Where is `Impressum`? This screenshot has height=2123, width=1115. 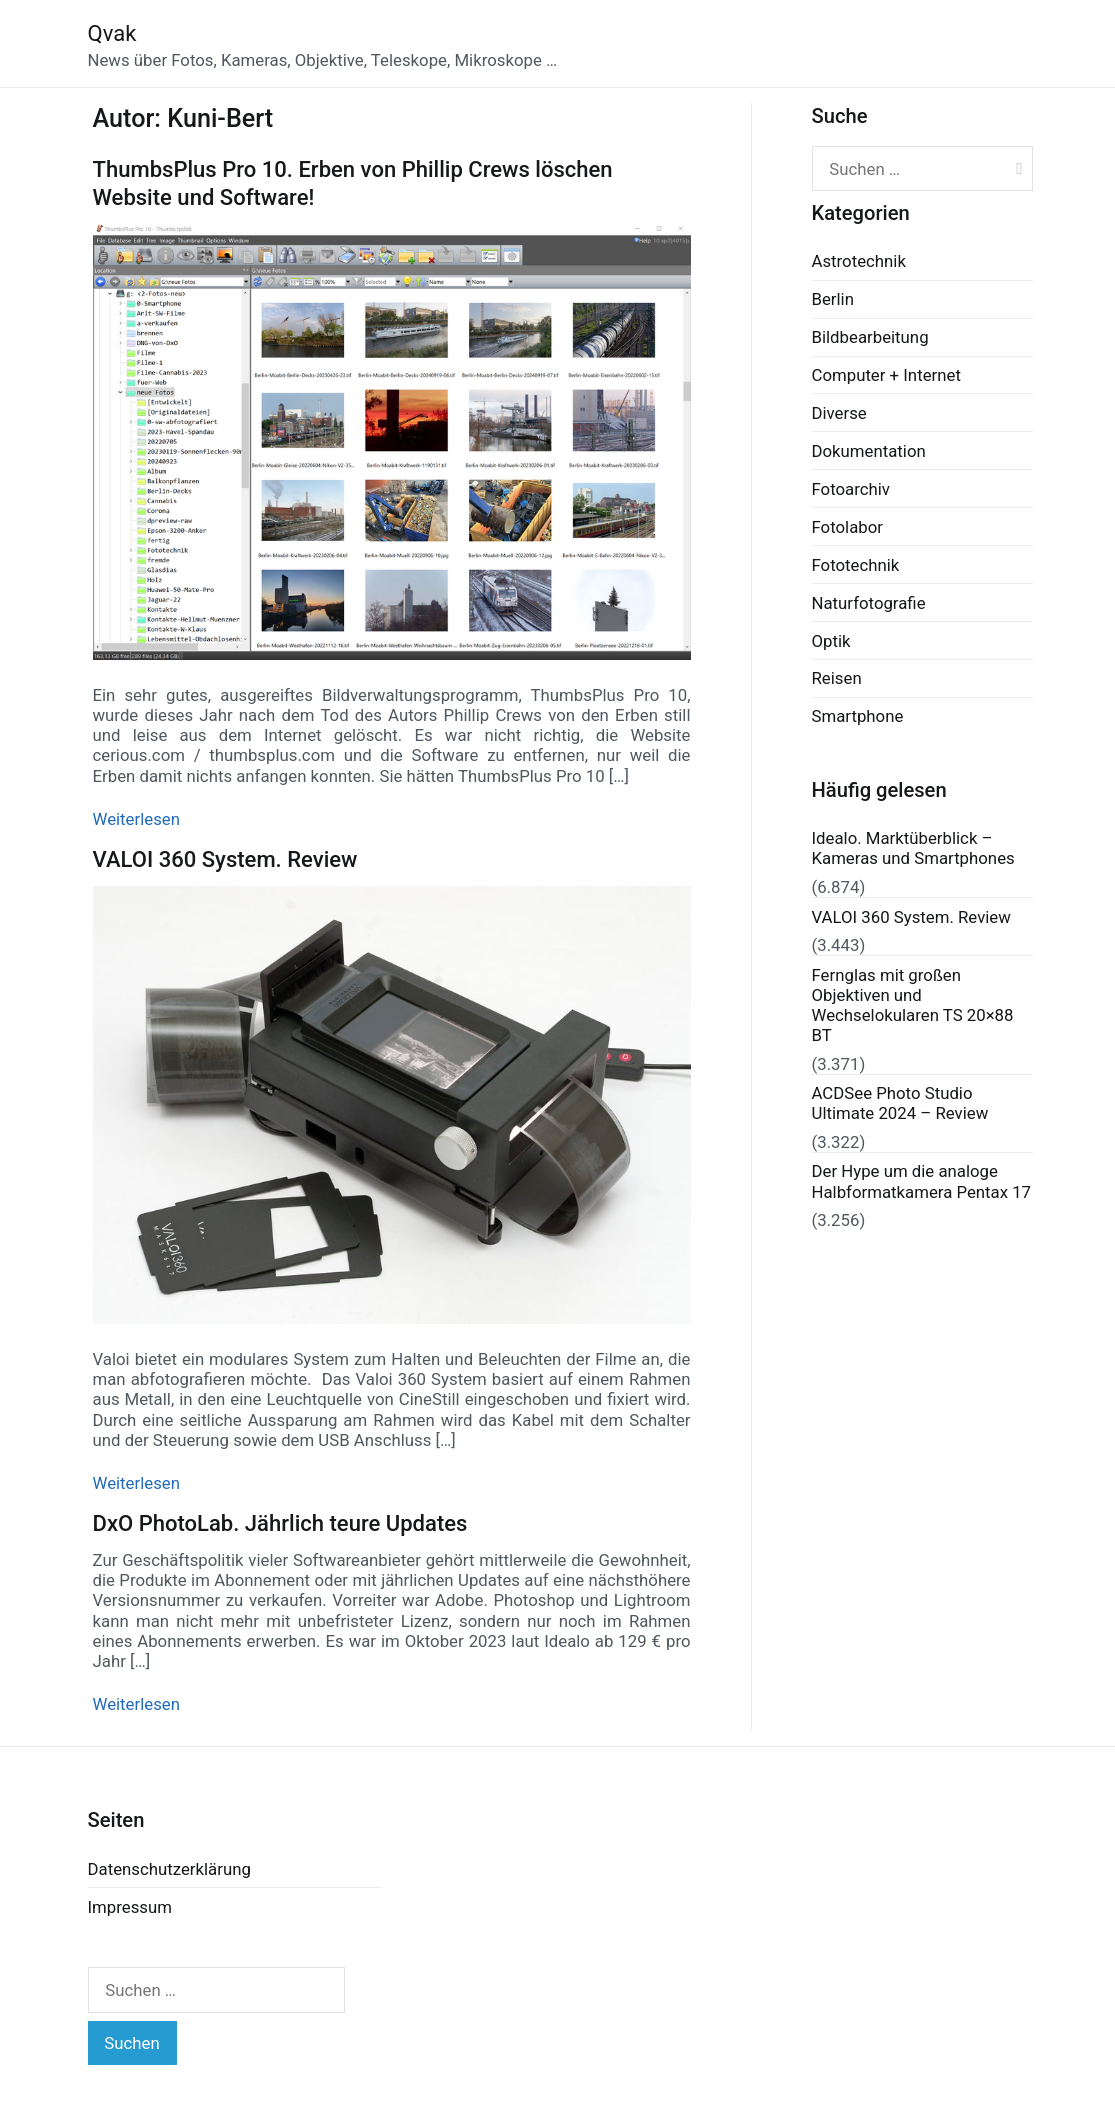 Impressum is located at coordinates (130, 1907).